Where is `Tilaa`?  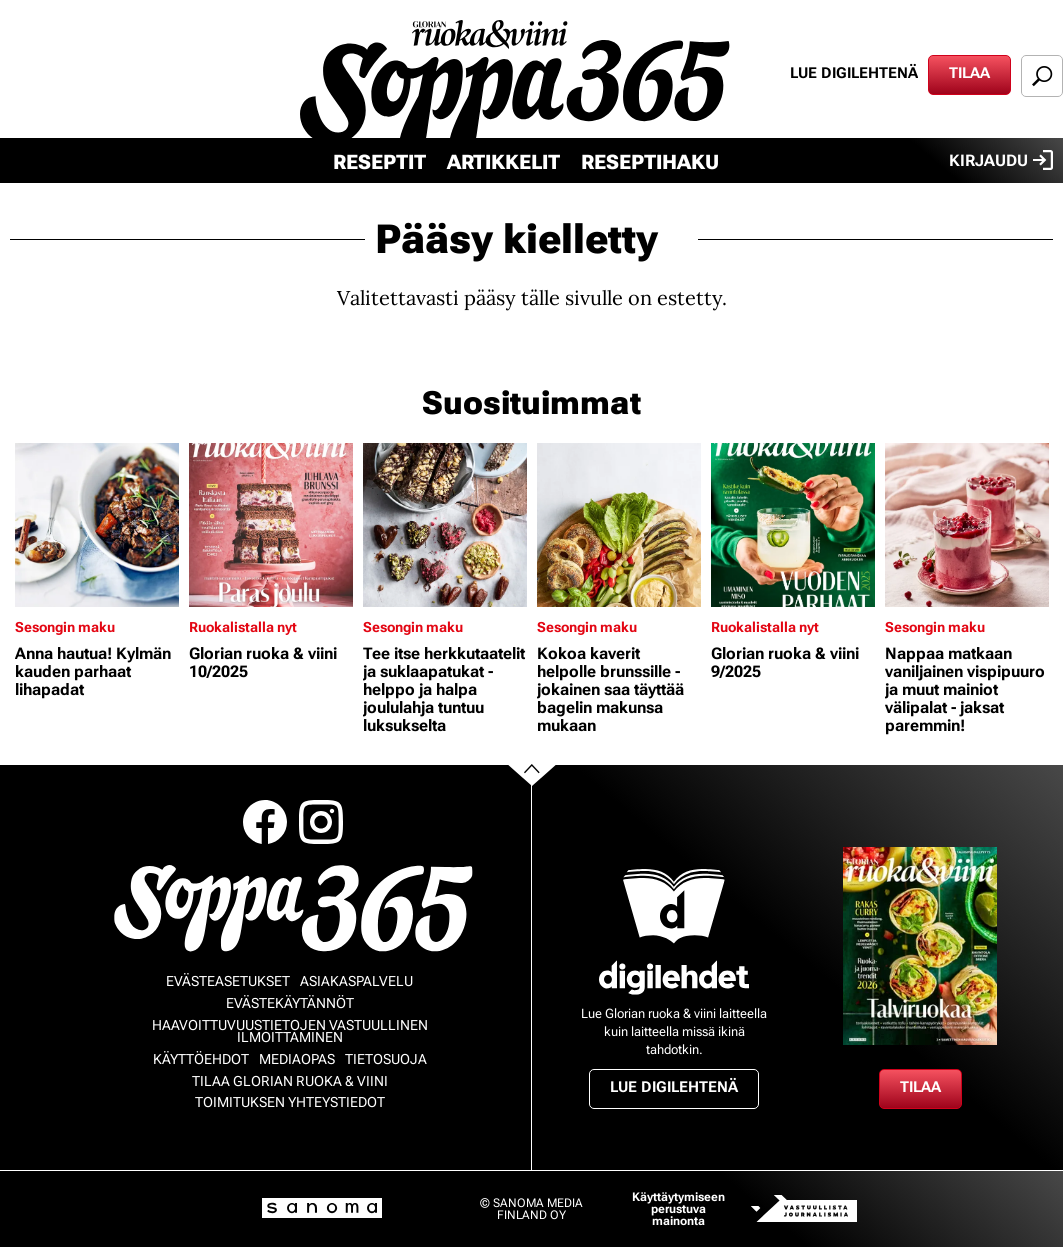 Tilaa is located at coordinates (969, 73).